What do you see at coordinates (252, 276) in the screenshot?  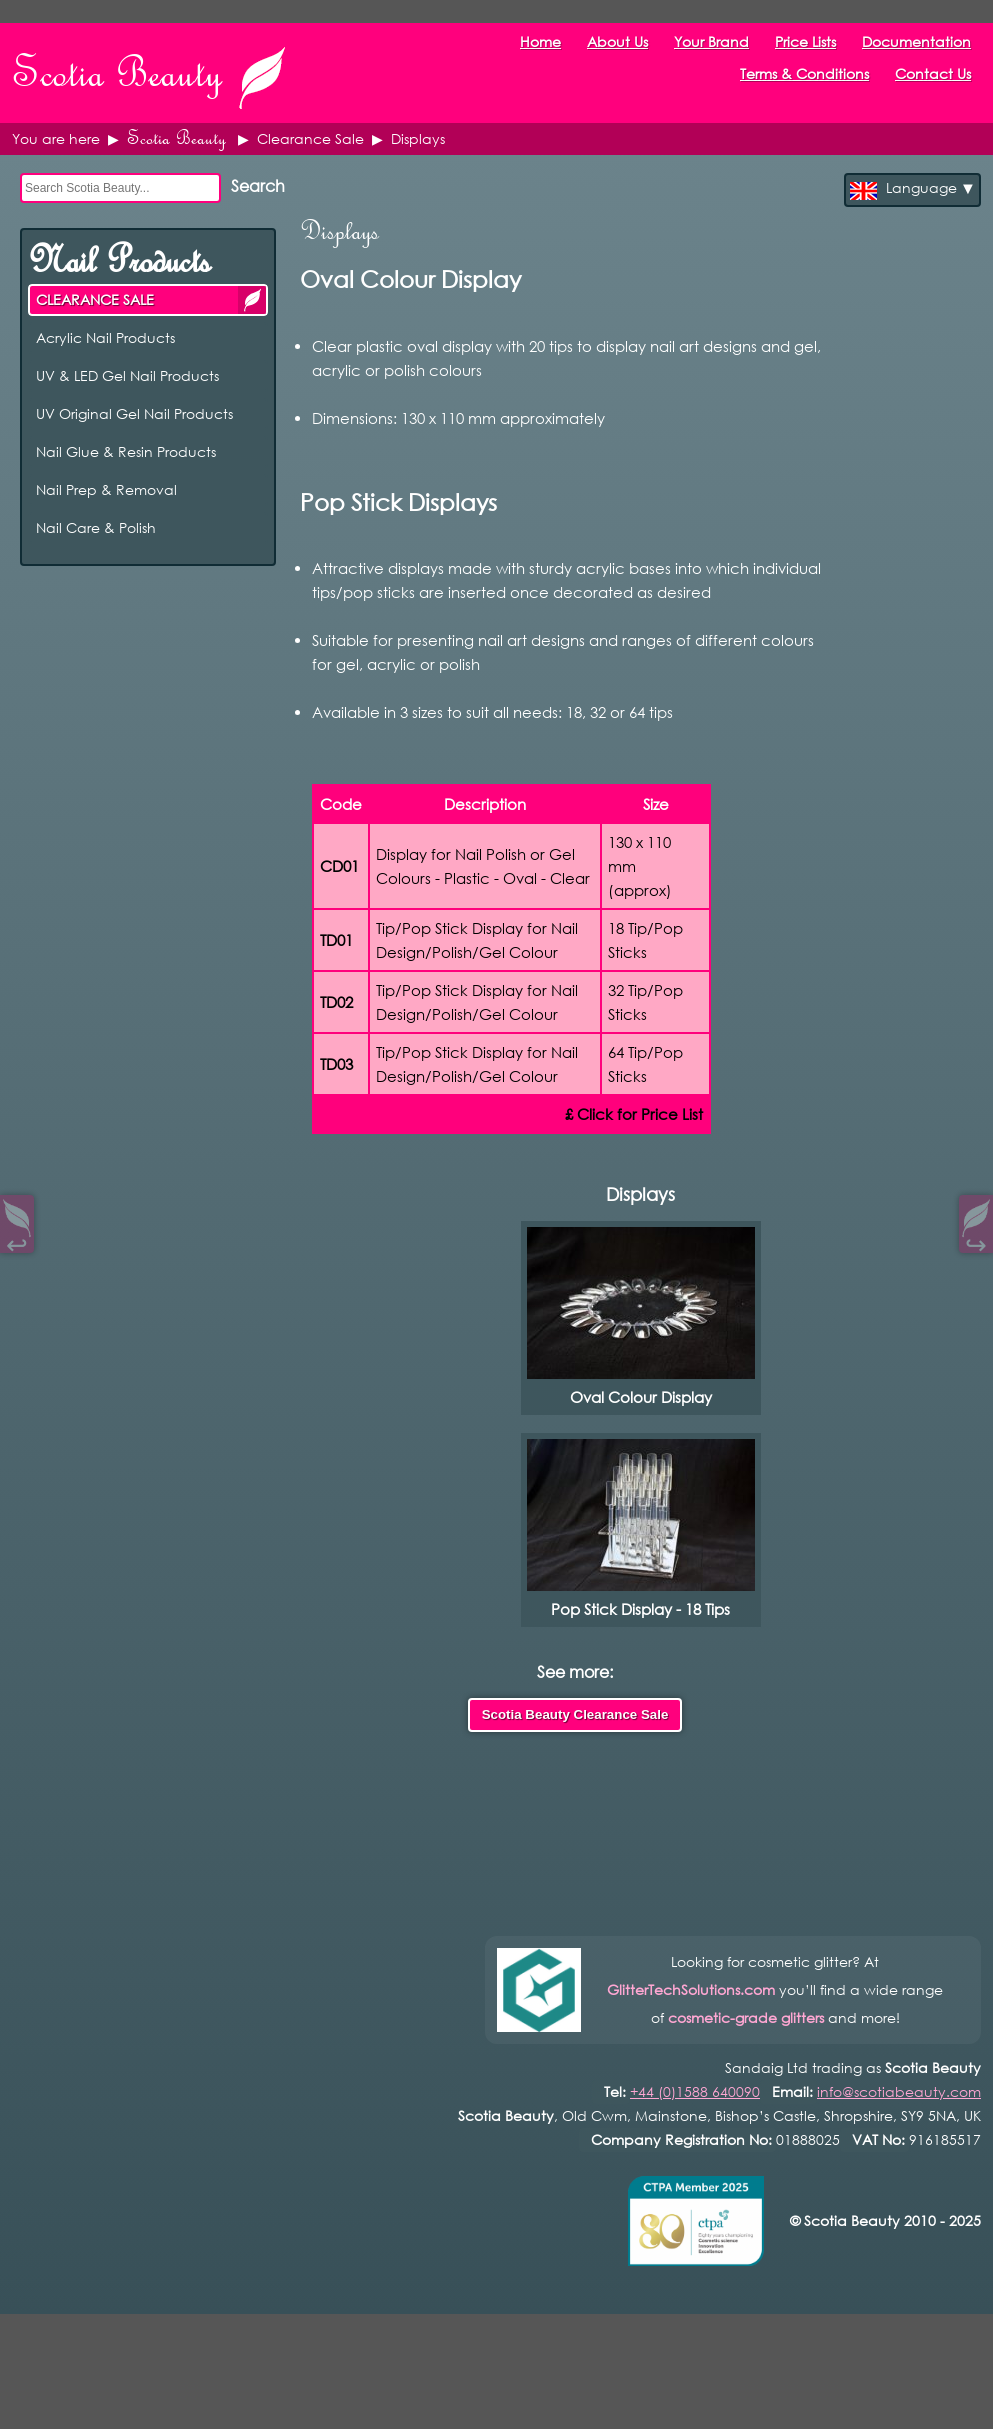 I see `CLEARANCE SALE` at bounding box center [252, 276].